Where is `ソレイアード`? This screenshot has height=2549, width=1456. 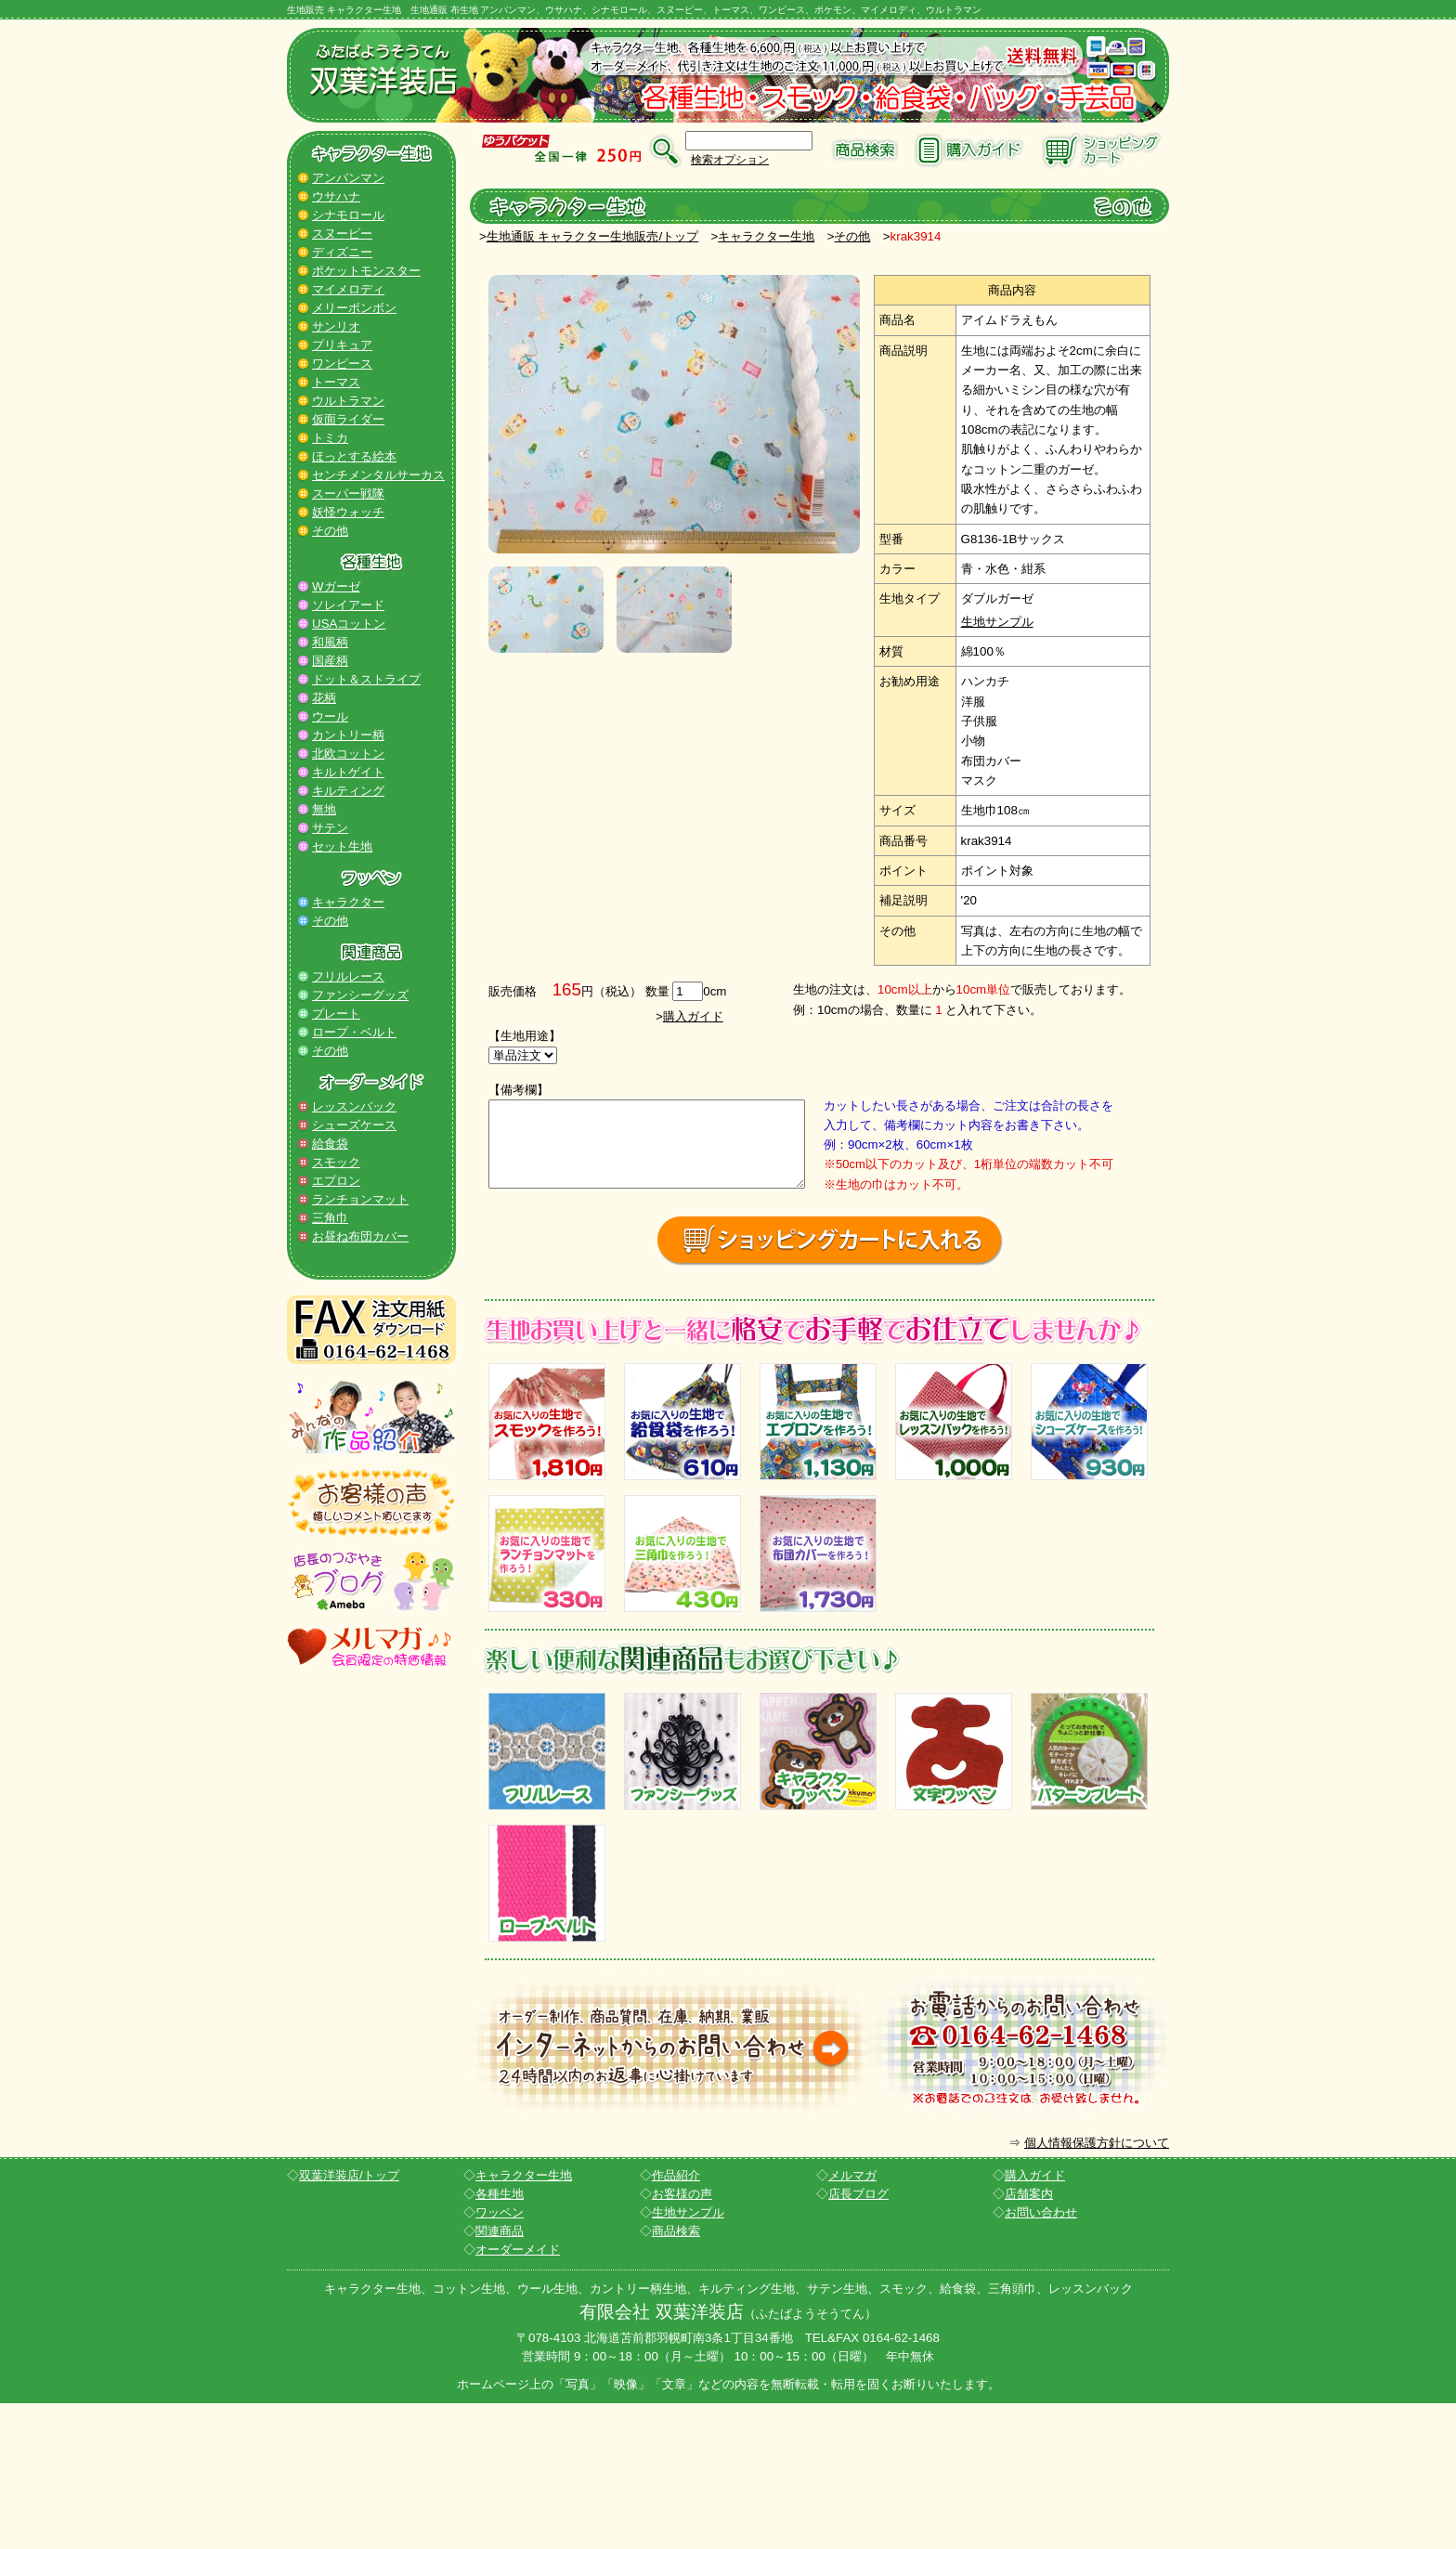
ソレイアード is located at coordinates (348, 605).